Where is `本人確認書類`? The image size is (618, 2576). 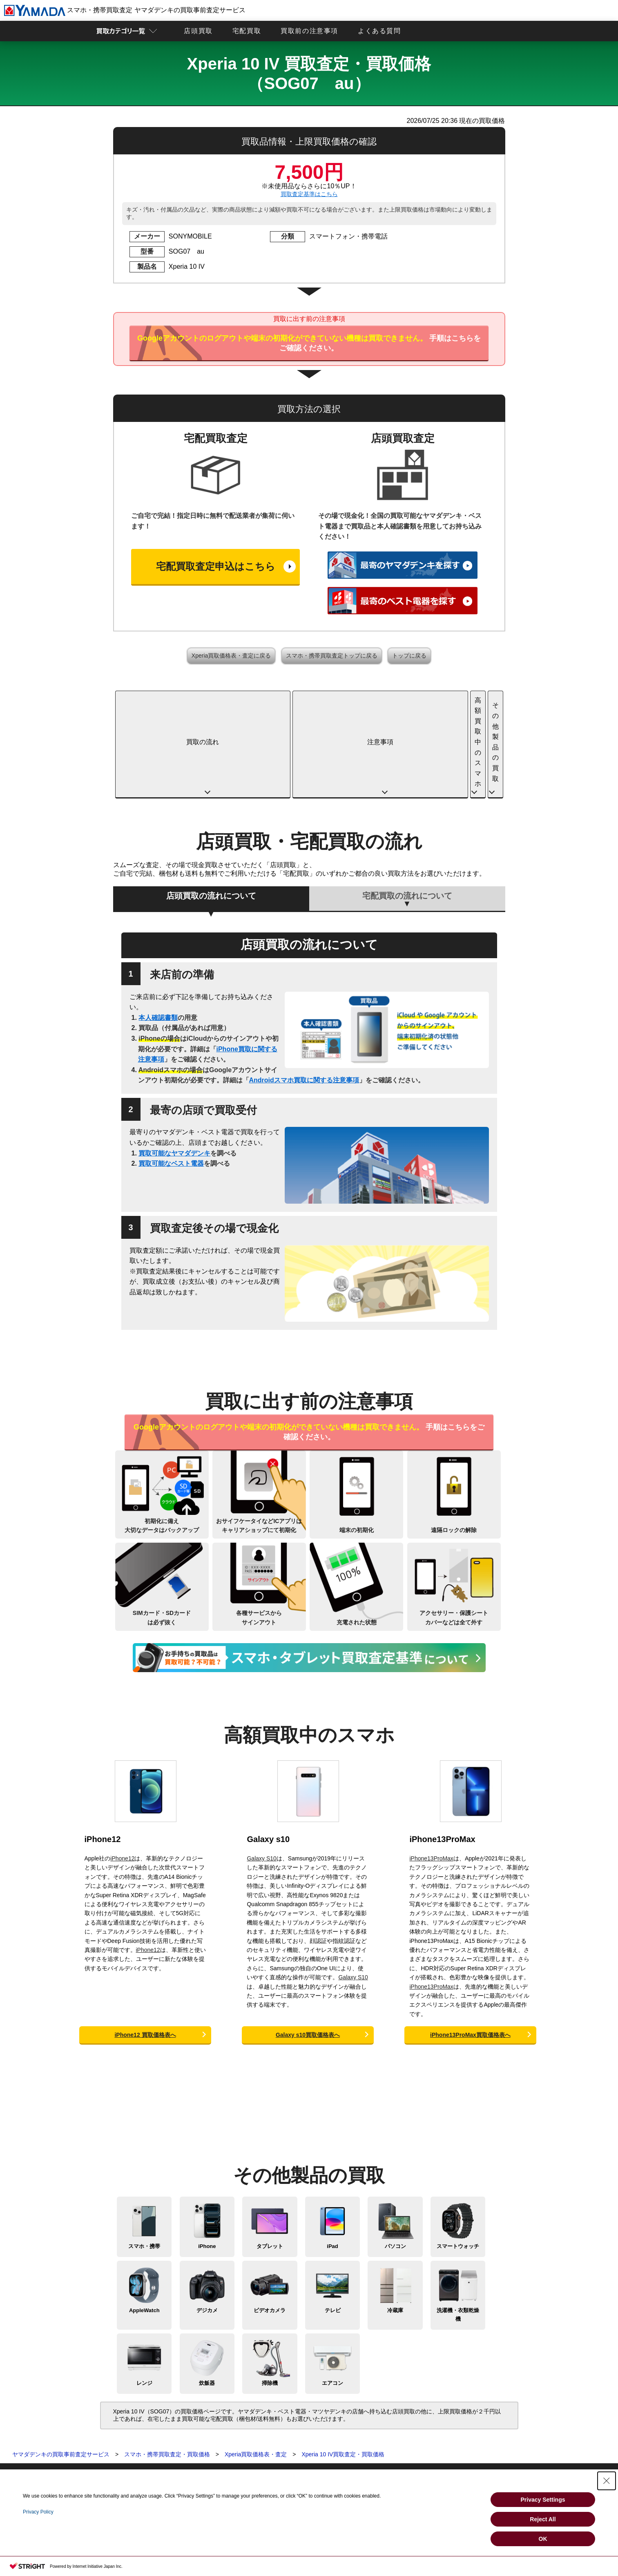
本人確認書類 is located at coordinates (158, 932).